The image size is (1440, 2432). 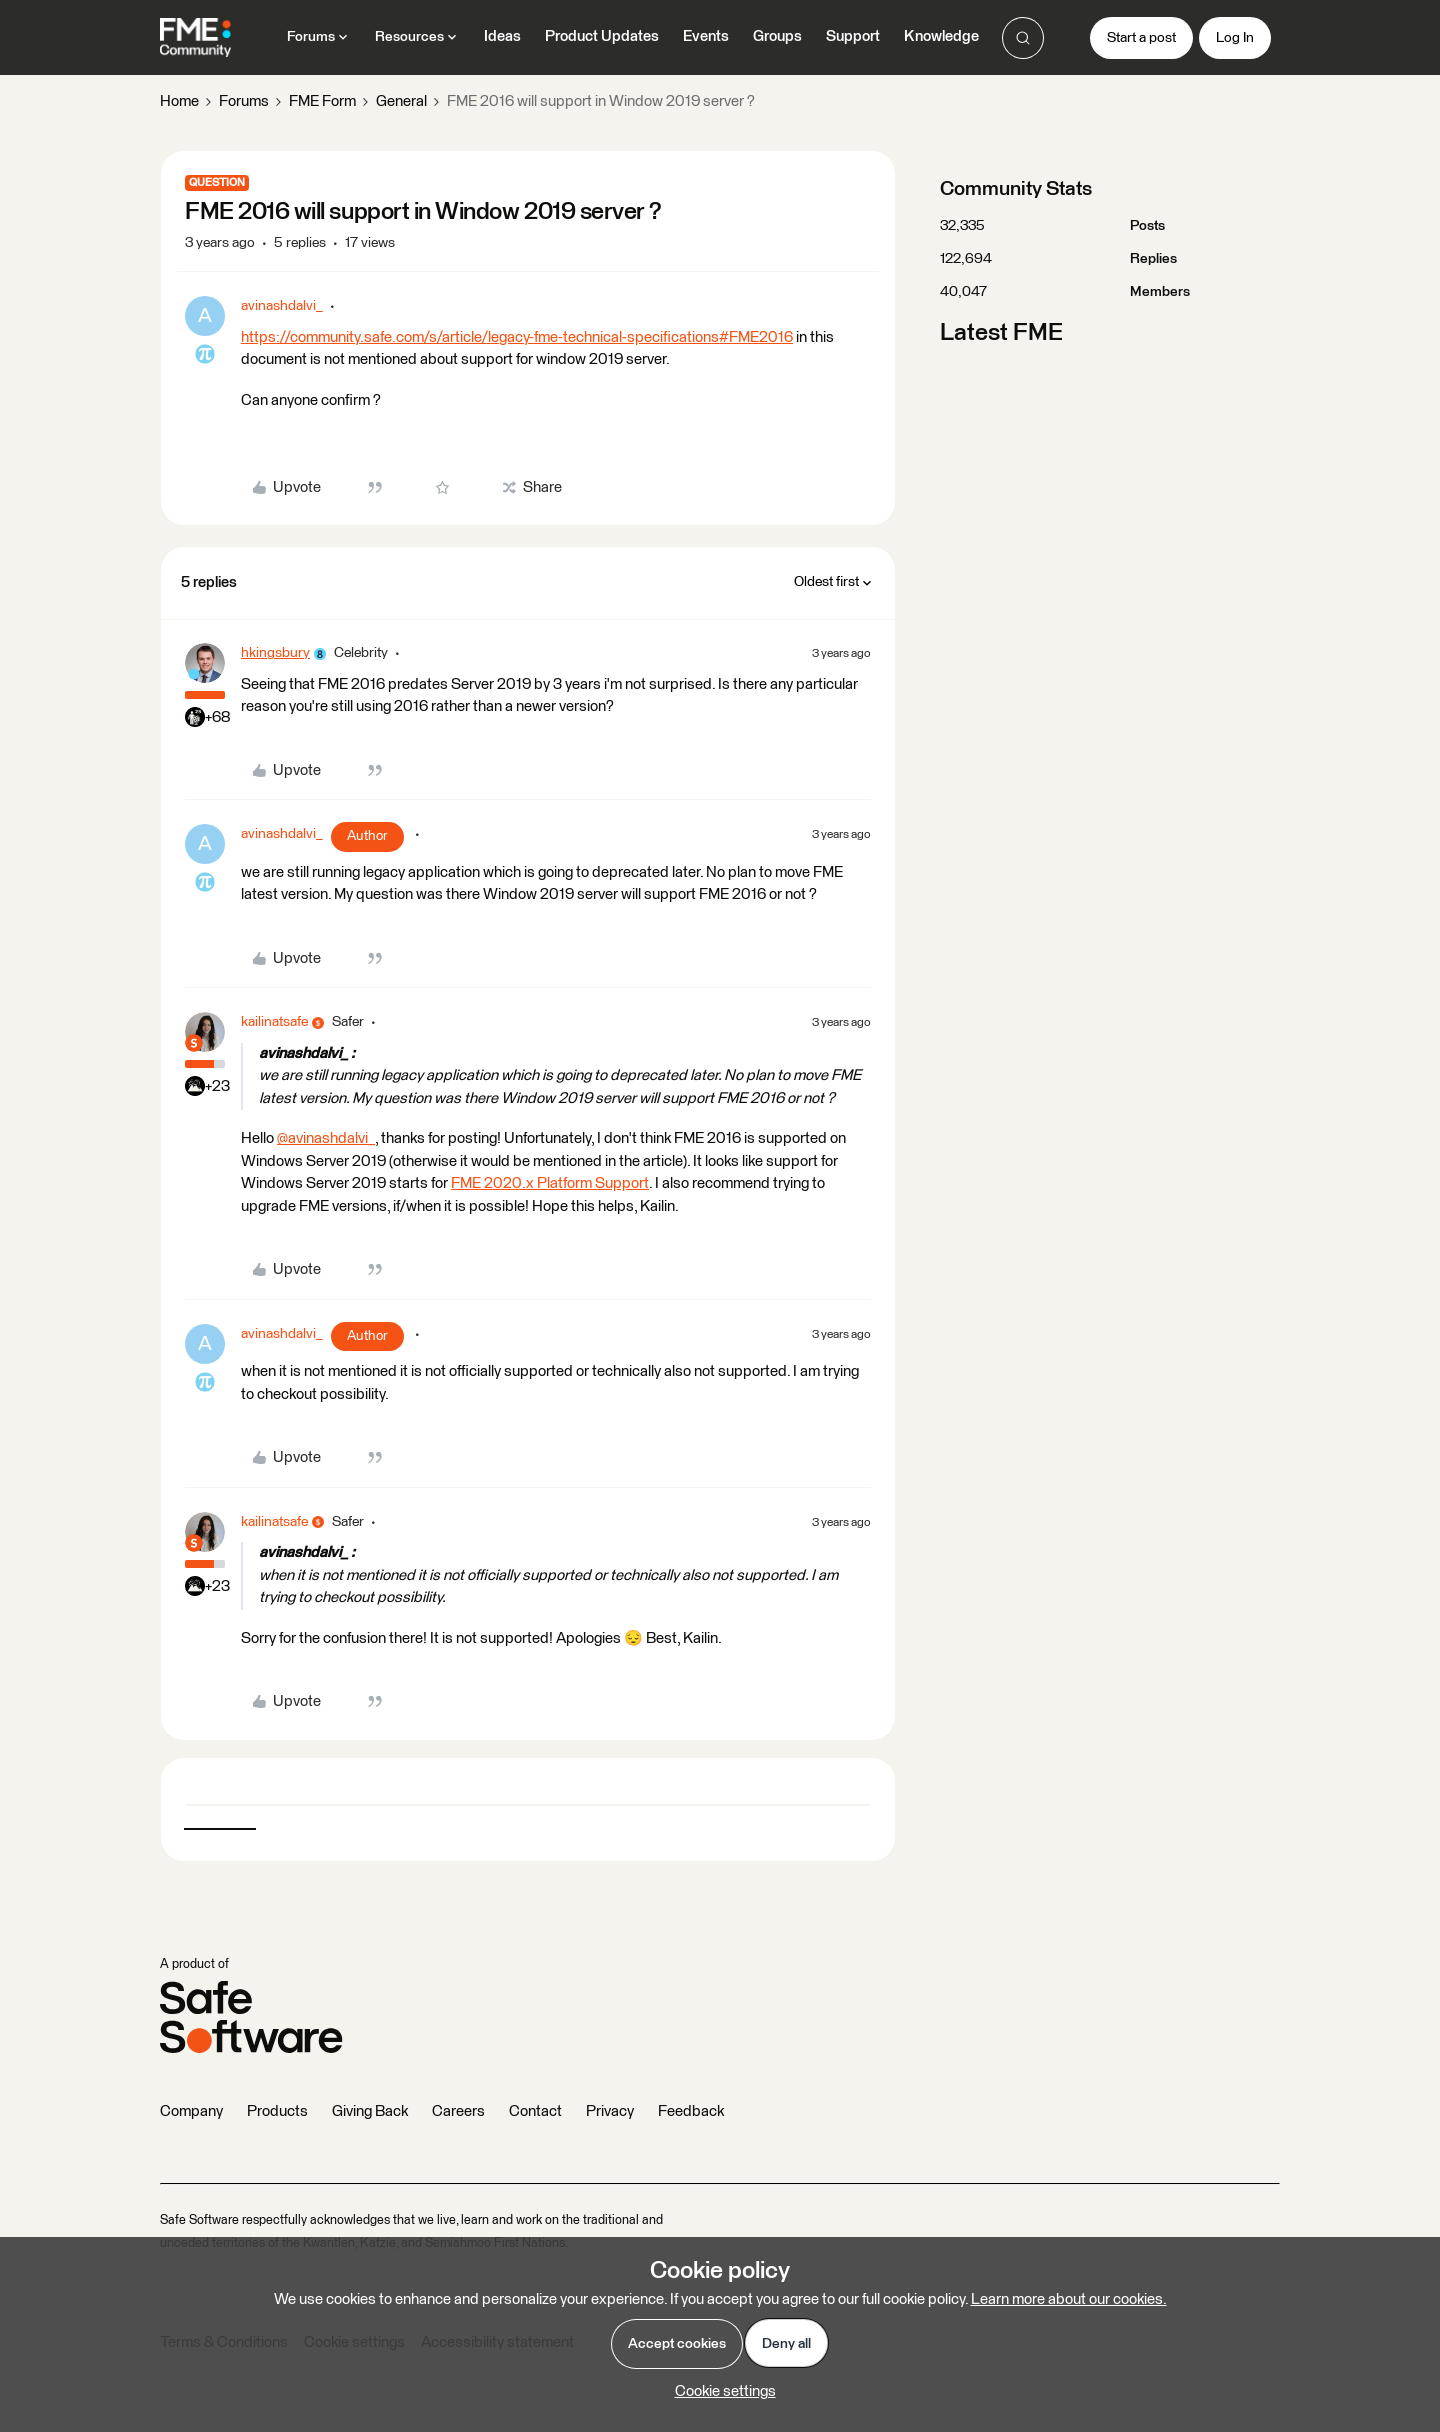 I want to click on avinashdalvi_, so click(x=282, y=306).